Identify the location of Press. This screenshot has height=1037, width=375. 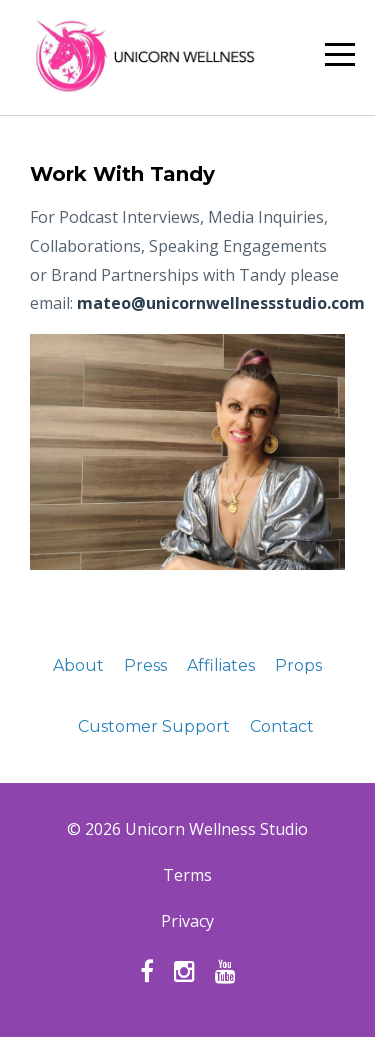
(145, 665).